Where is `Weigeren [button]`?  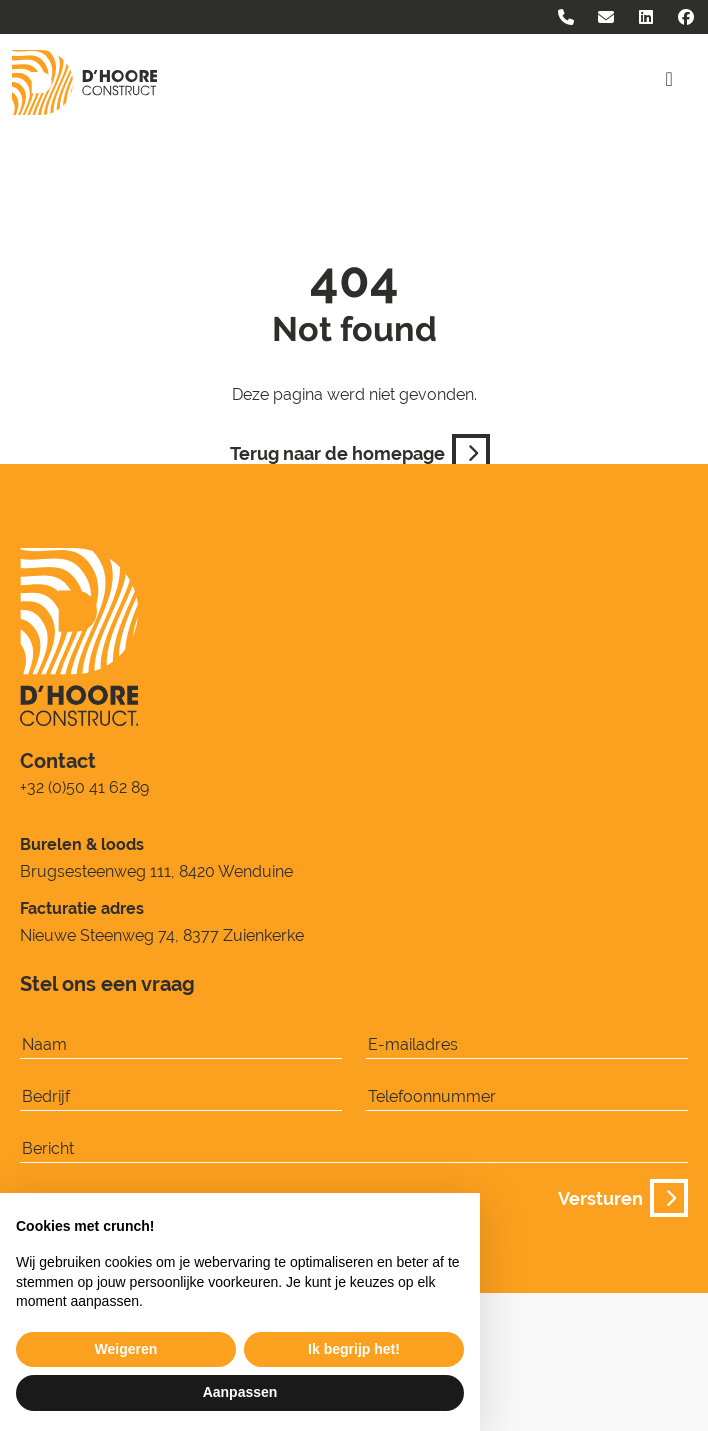 Weigeren [button] is located at coordinates (126, 1349).